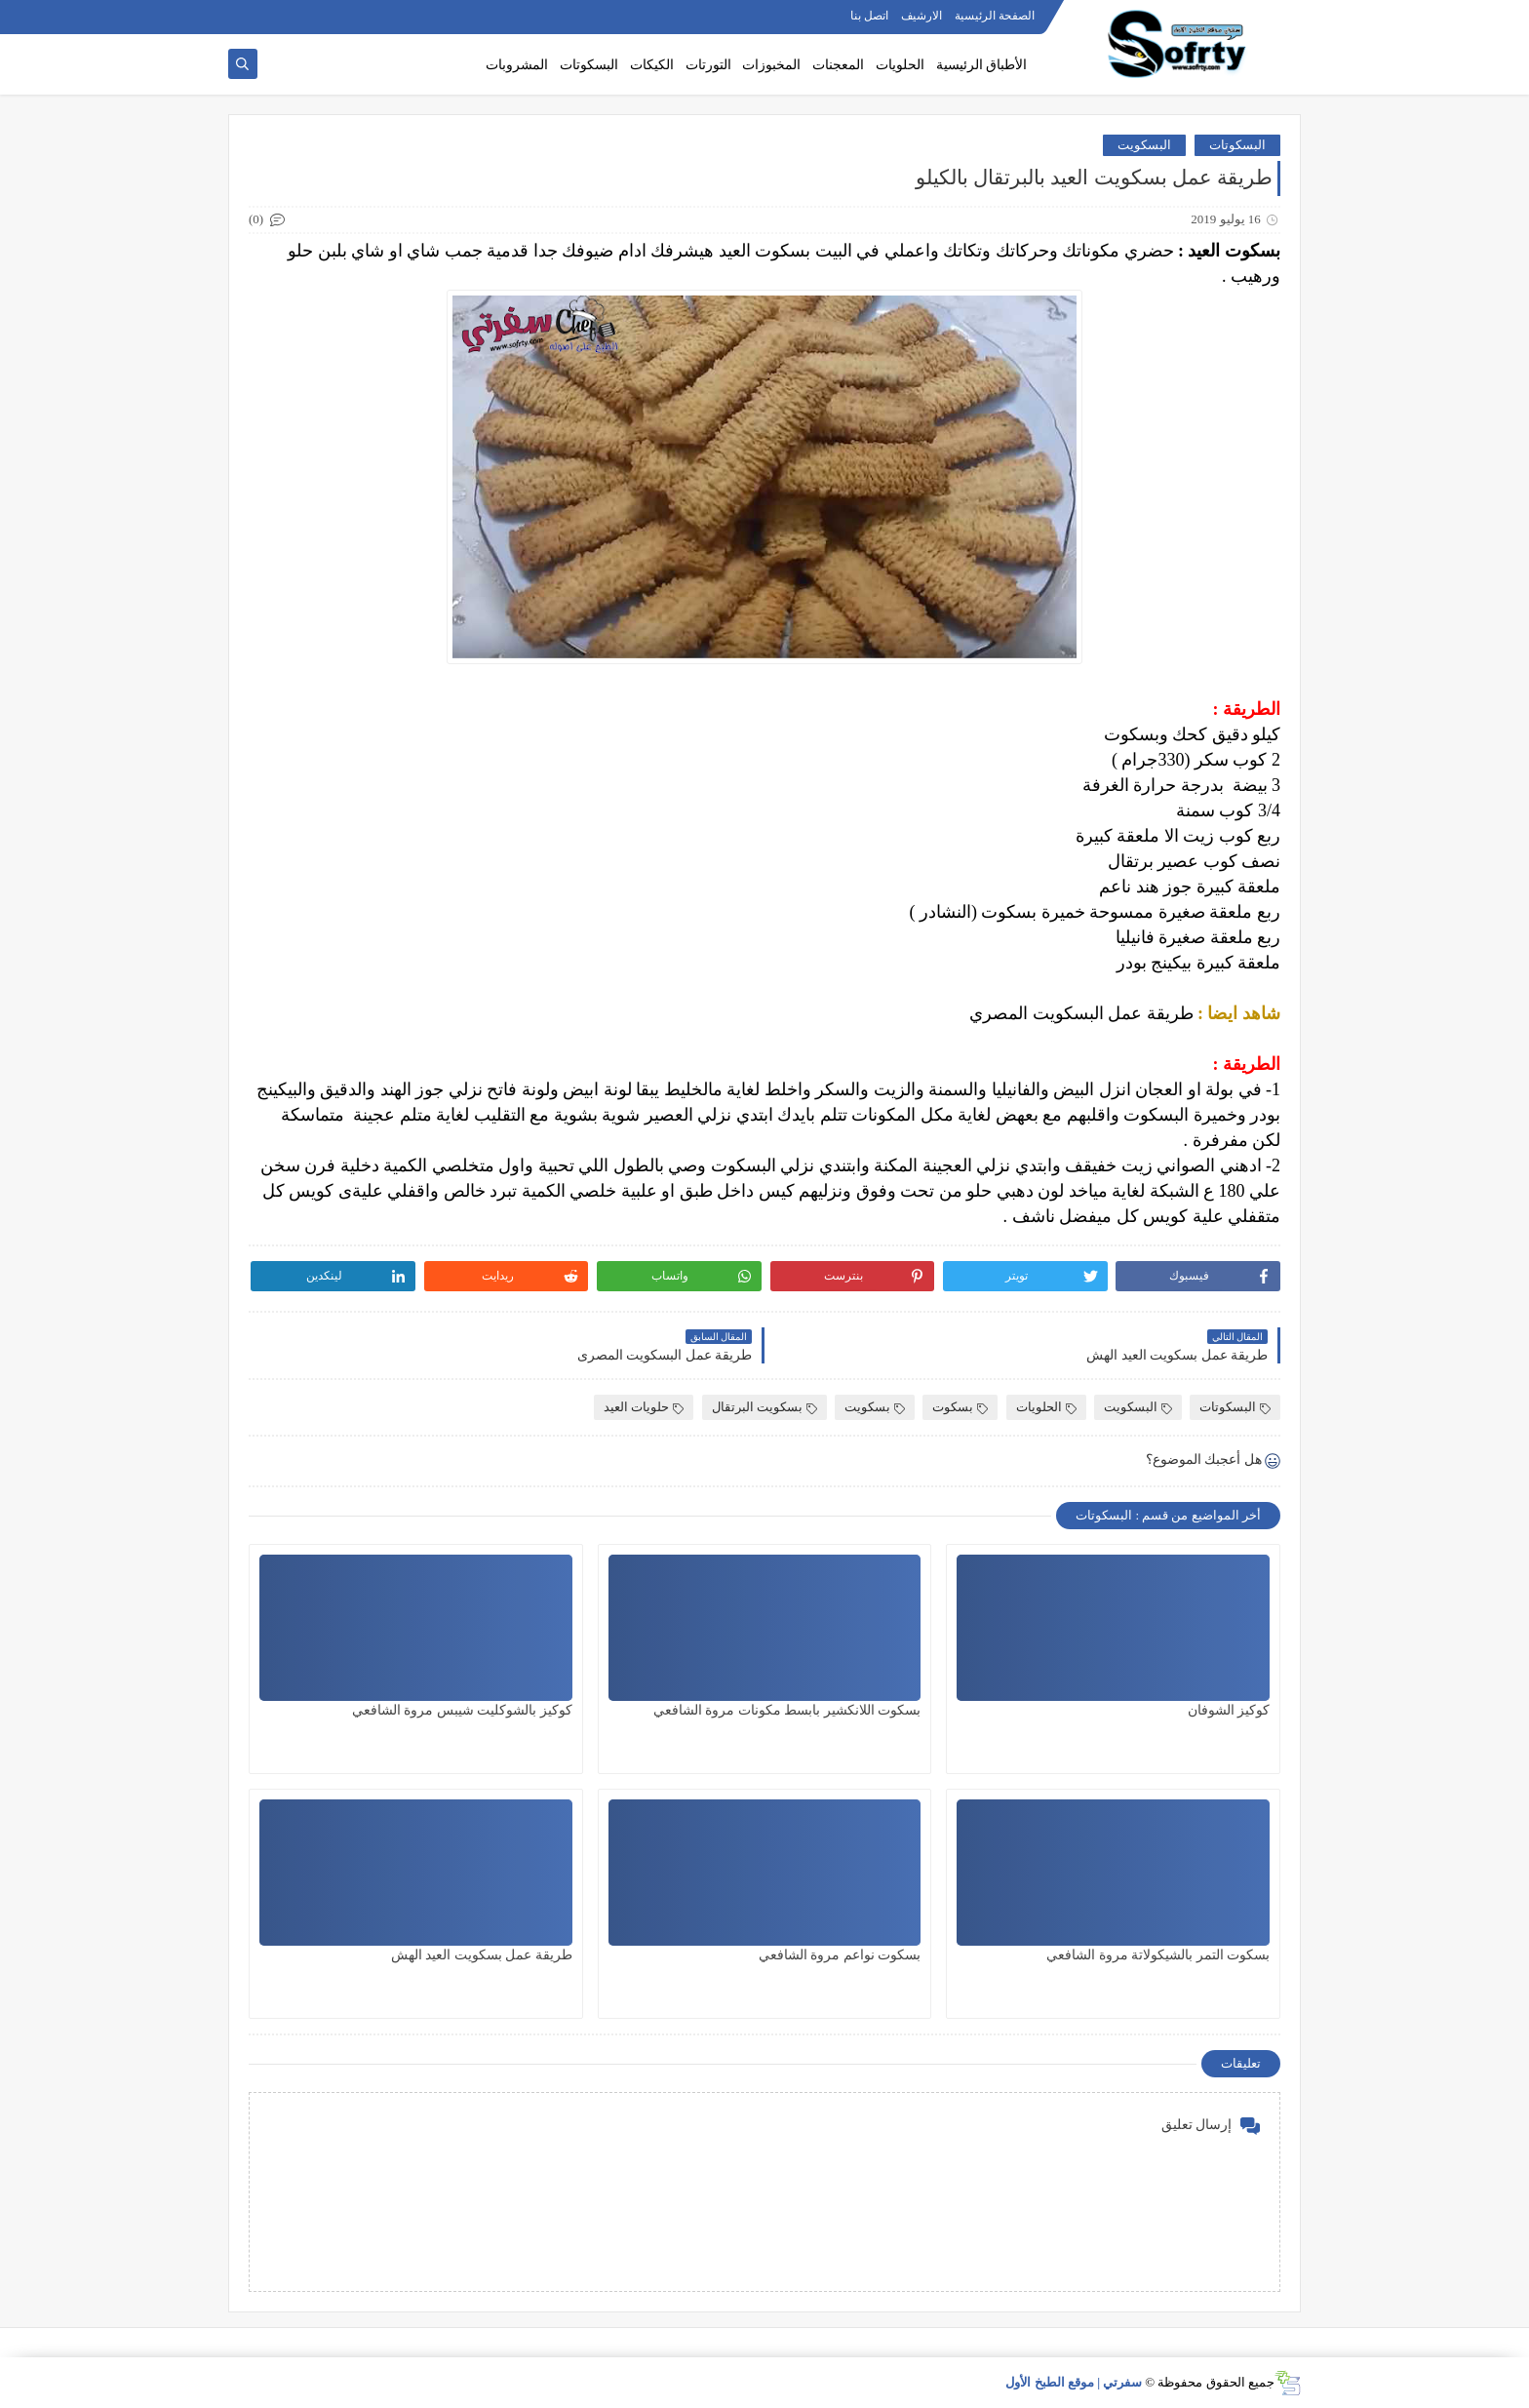 The height and width of the screenshot is (2408, 1529). I want to click on بسكوت اللانكشير بابسط مكونات مروة الشافعي, so click(787, 1710).